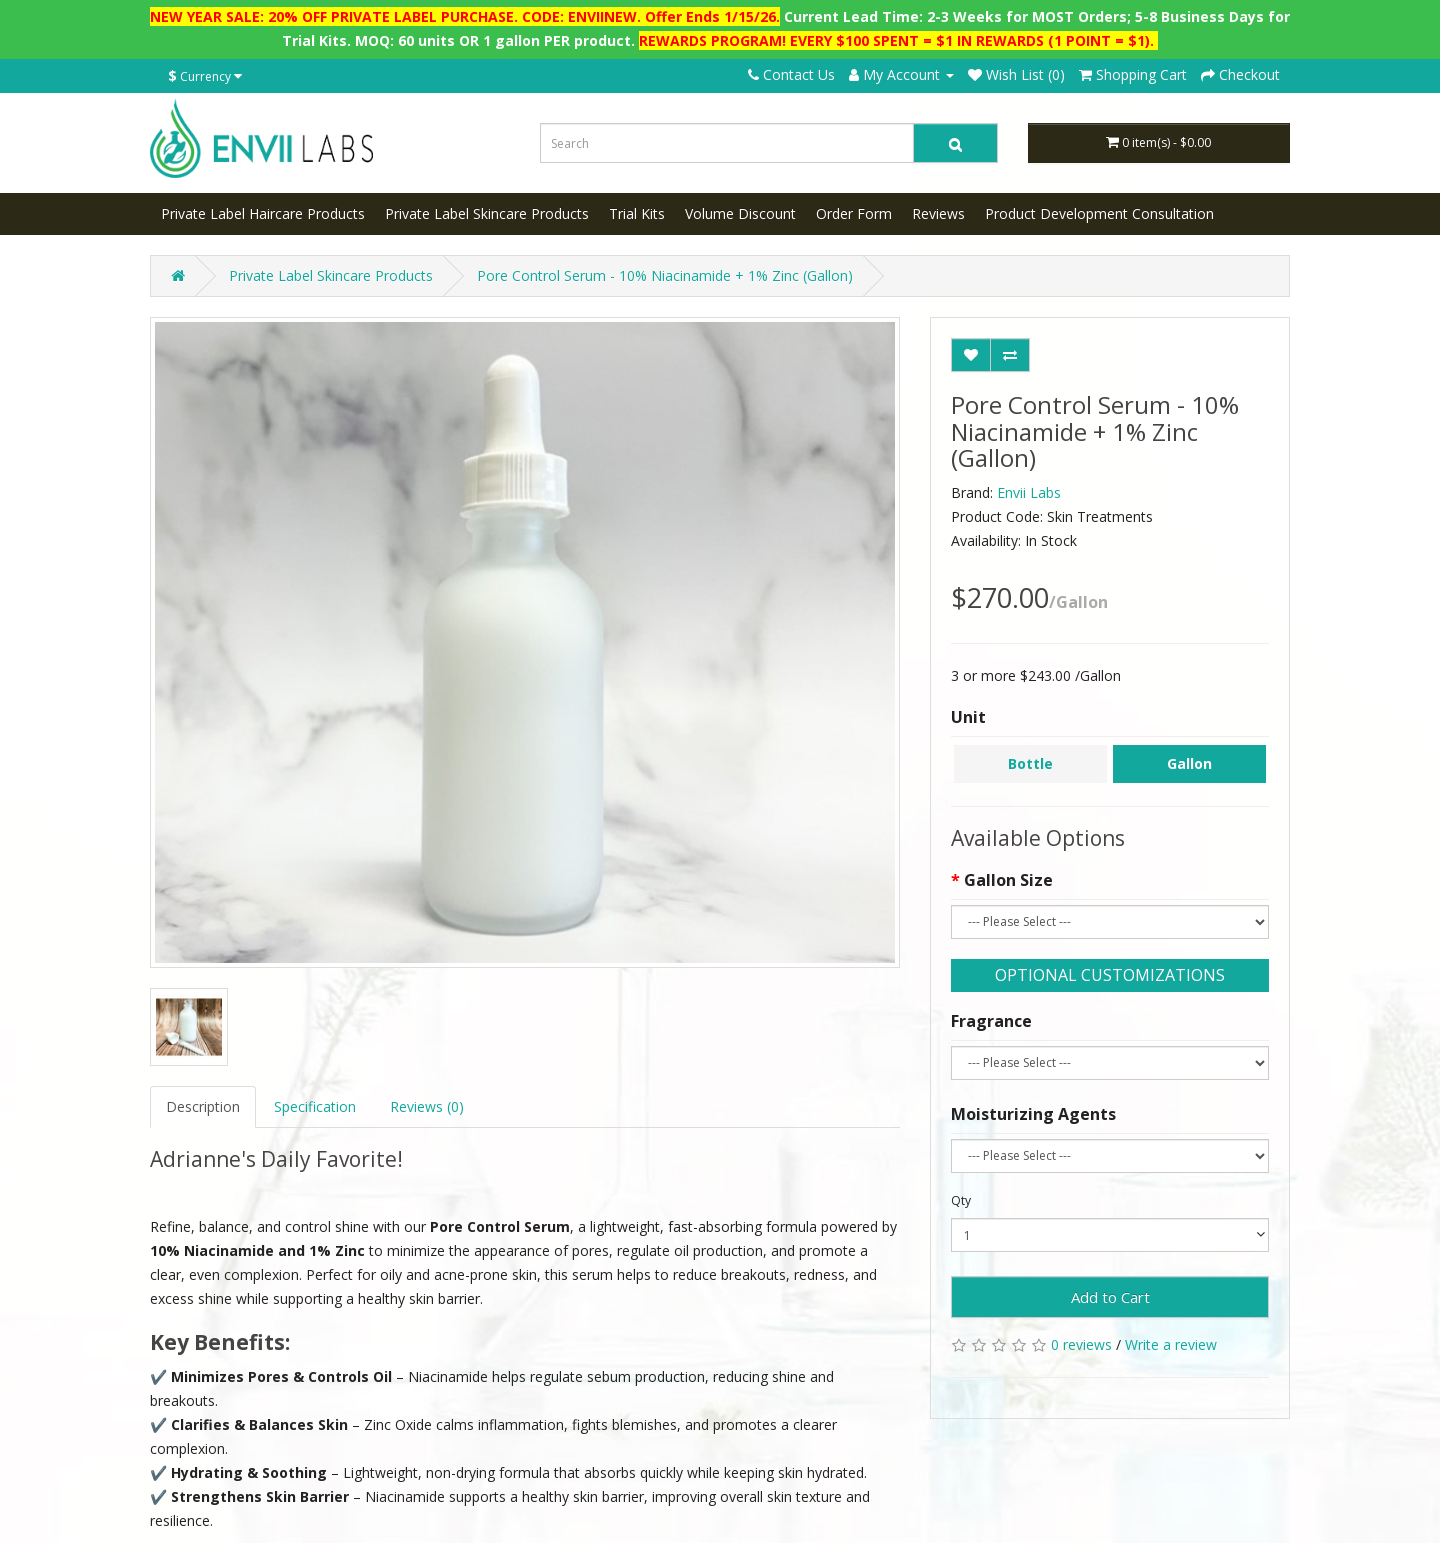  What do you see at coordinates (1099, 213) in the screenshot?
I see `Product Development Consultation` at bounding box center [1099, 213].